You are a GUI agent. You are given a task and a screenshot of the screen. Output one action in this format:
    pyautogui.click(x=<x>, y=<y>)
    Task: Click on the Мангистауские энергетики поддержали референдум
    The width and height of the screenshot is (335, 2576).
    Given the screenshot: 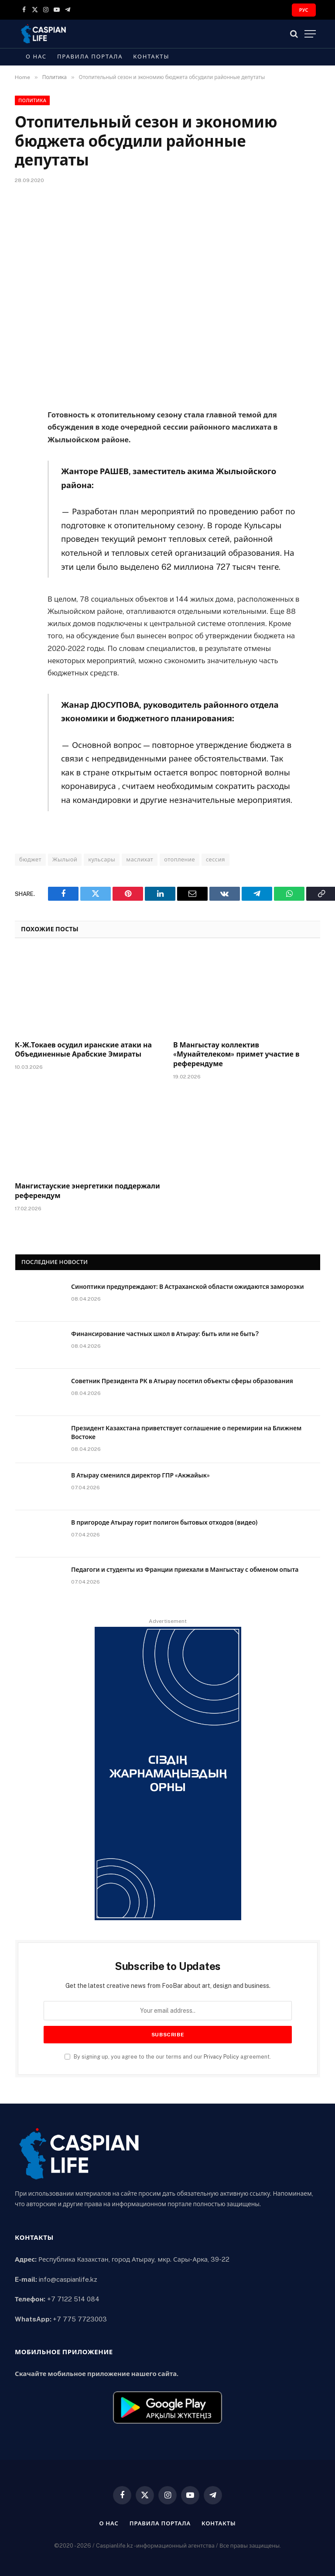 What is the action you would take?
    pyautogui.click(x=87, y=1191)
    